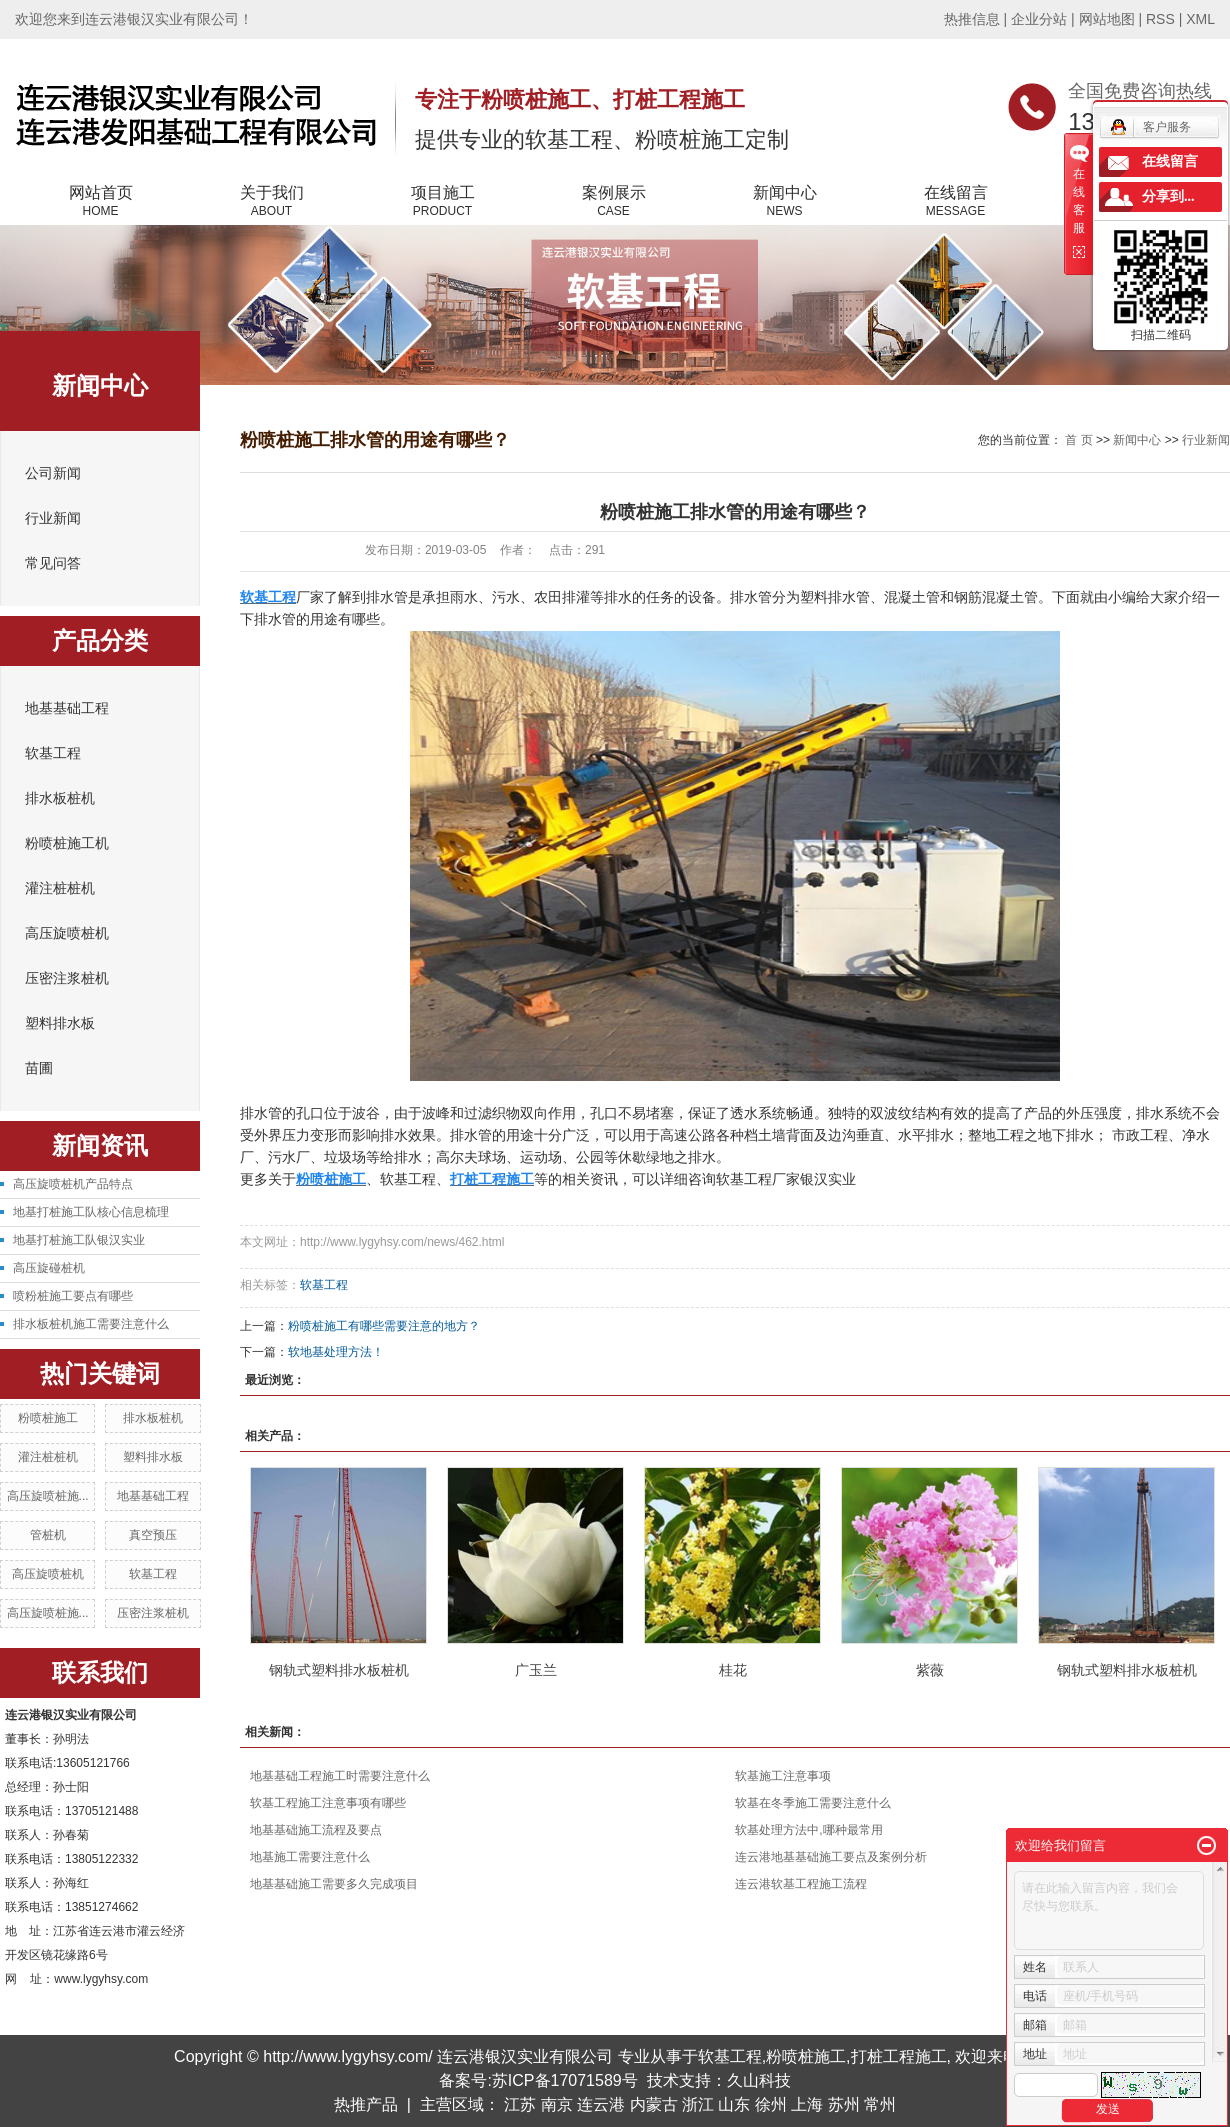  Describe the element at coordinates (67, 933) in the screenshot. I see `高压旋喷桩机` at that location.